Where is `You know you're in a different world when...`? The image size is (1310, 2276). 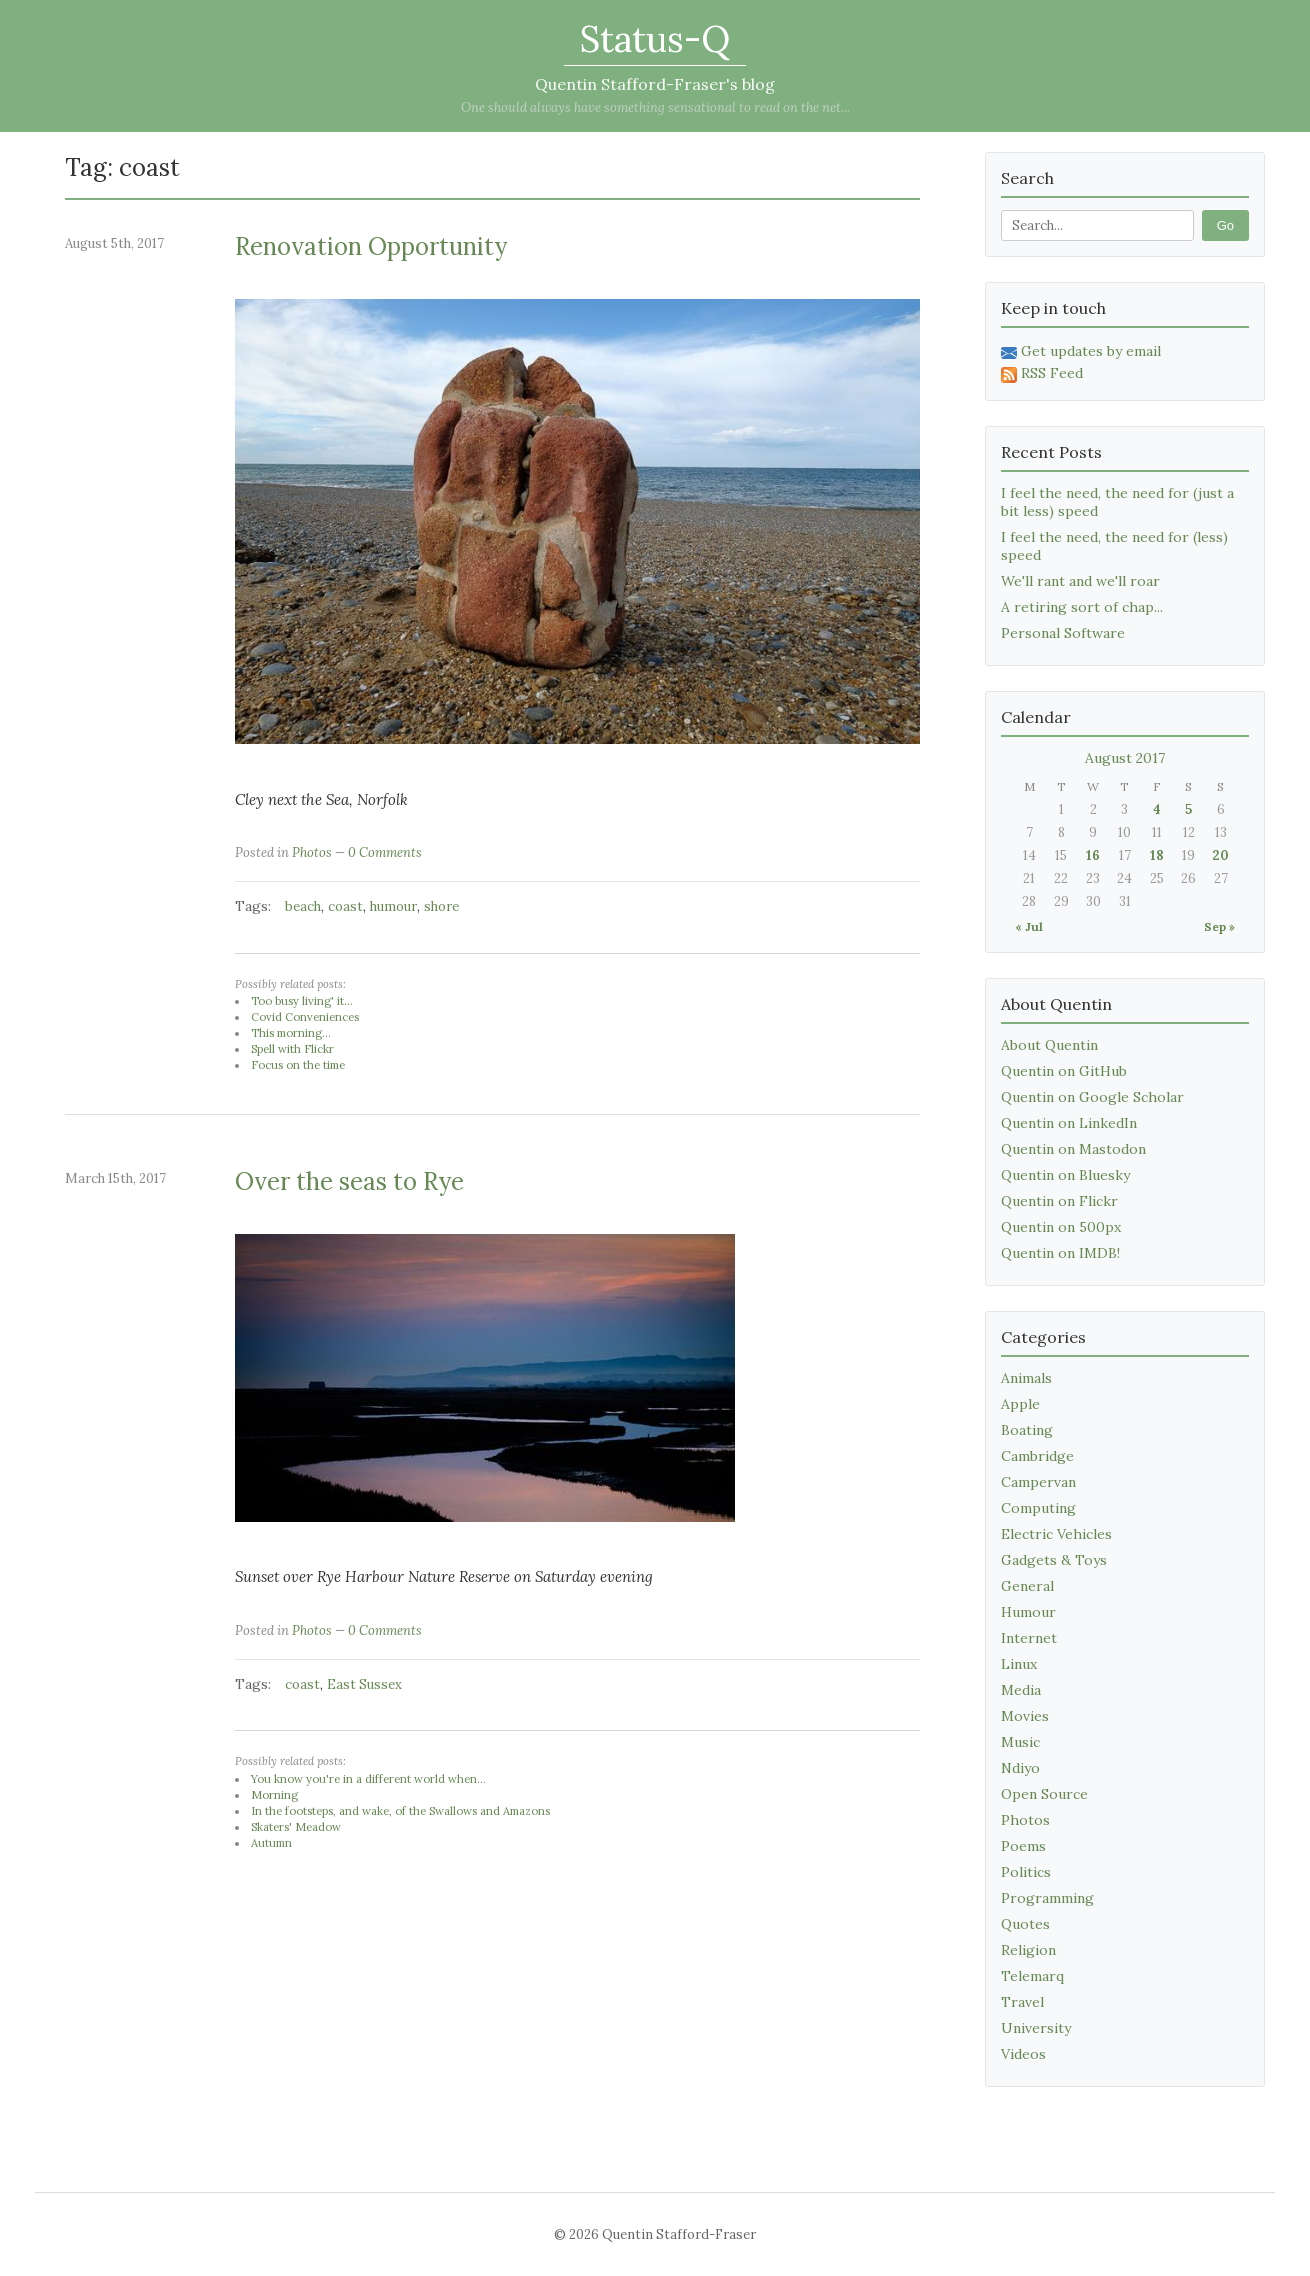
You know you're in a different world when... is located at coordinates (368, 1779).